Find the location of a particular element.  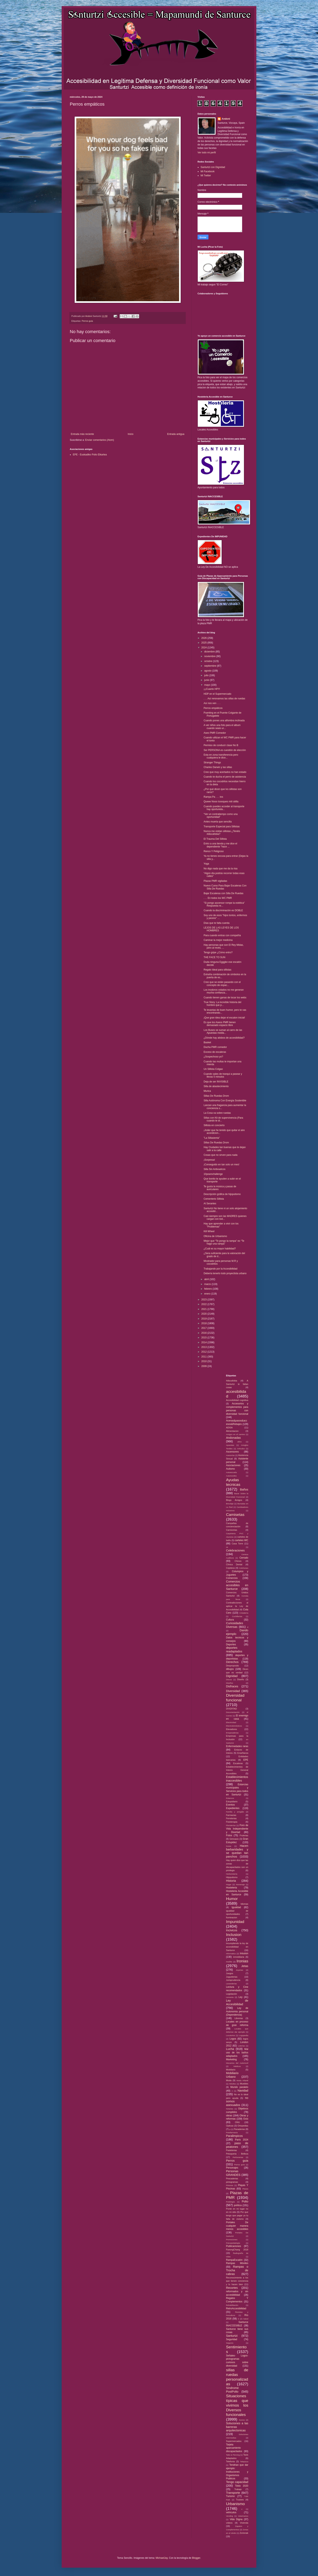

Moda is located at coordinates (229, 2080).